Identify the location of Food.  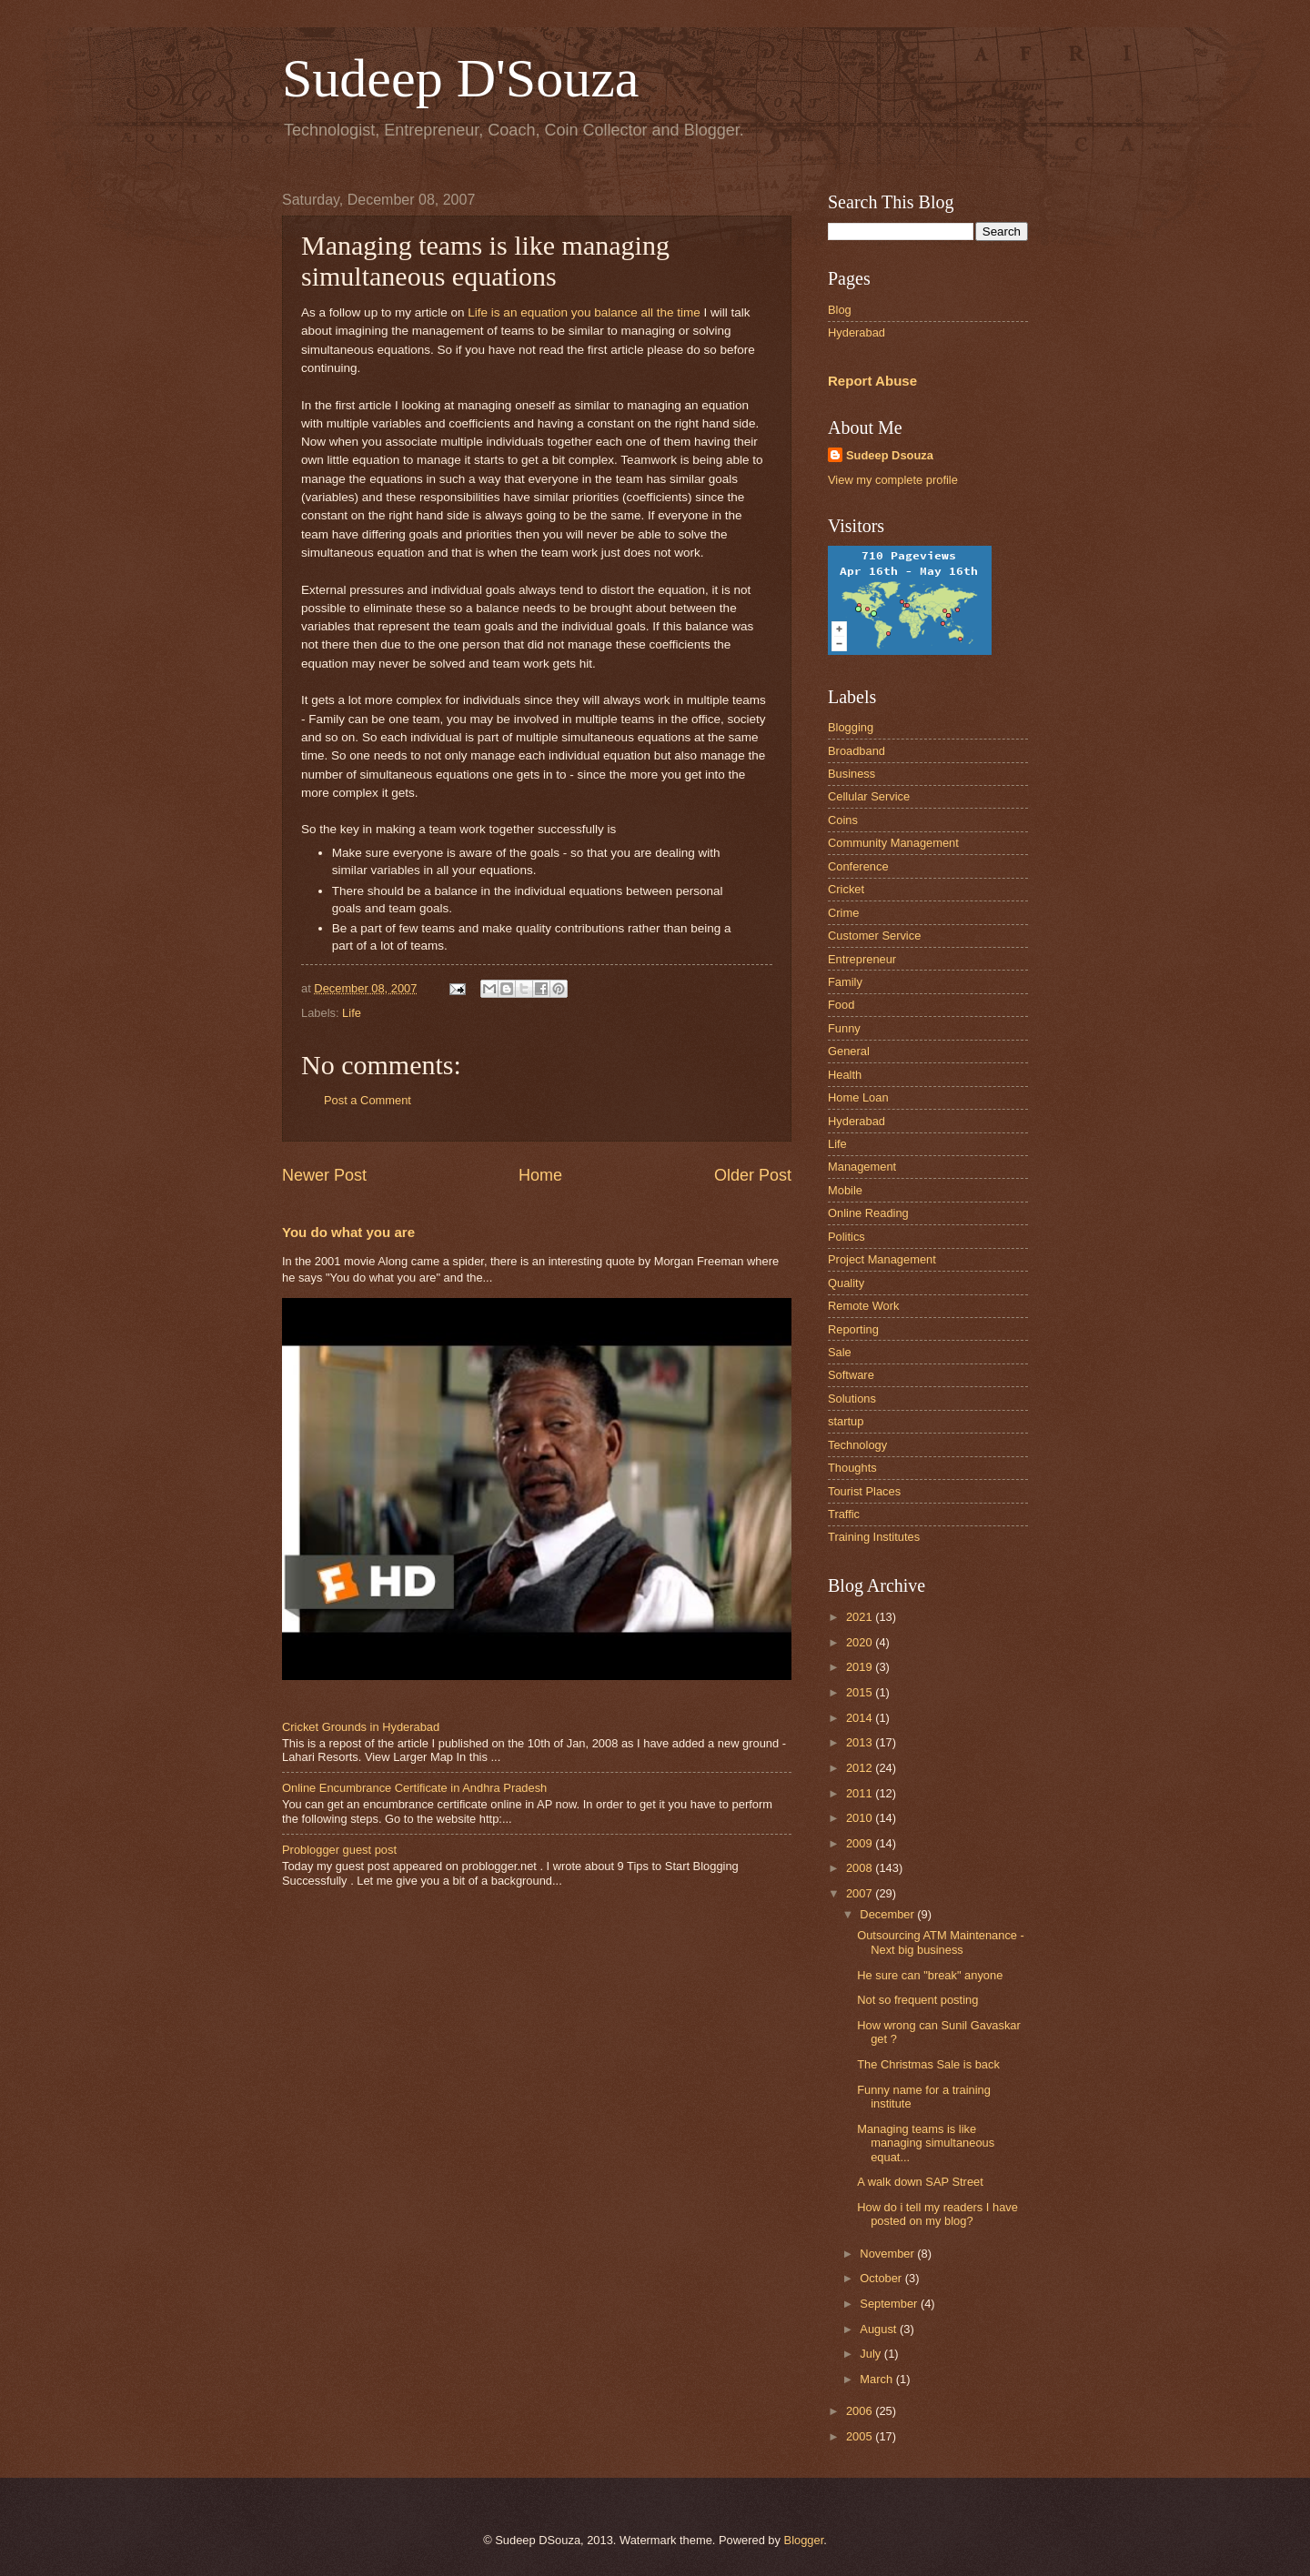
(841, 1004).